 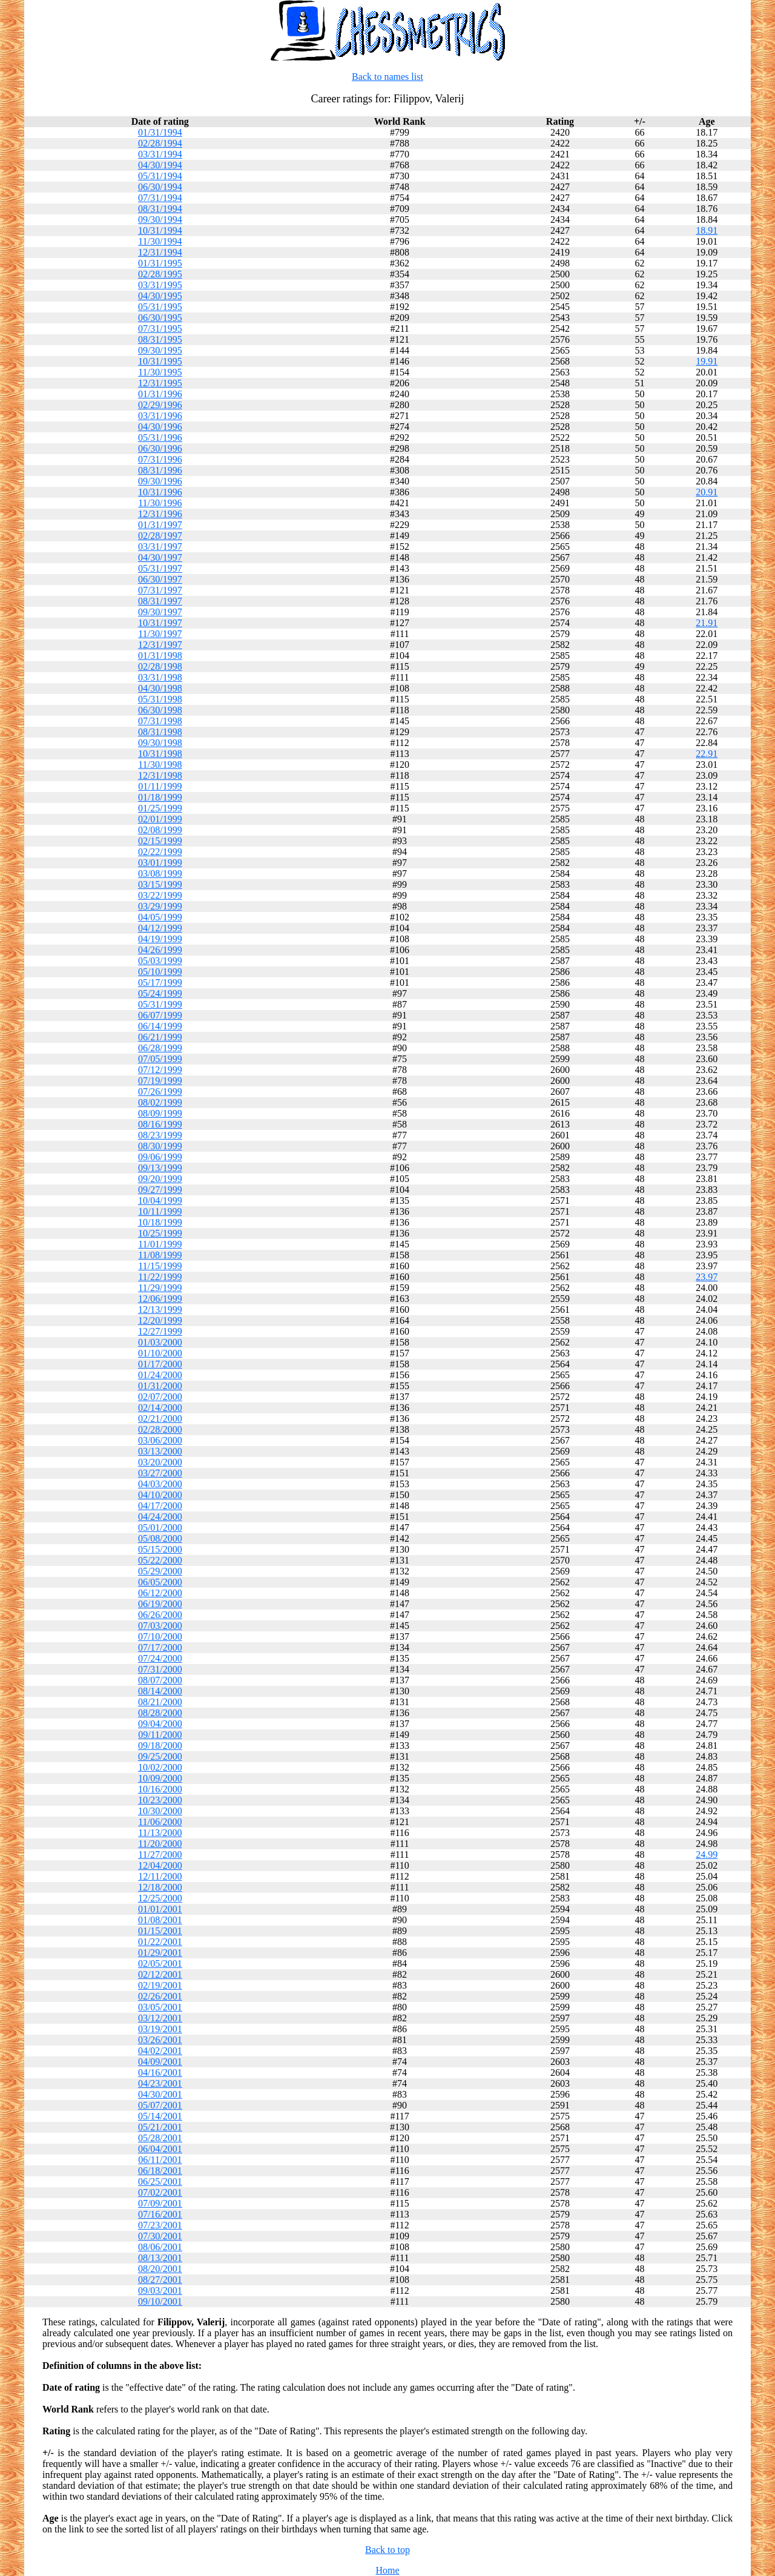 What do you see at coordinates (160, 2072) in the screenshot?
I see `04/16/2001` at bounding box center [160, 2072].